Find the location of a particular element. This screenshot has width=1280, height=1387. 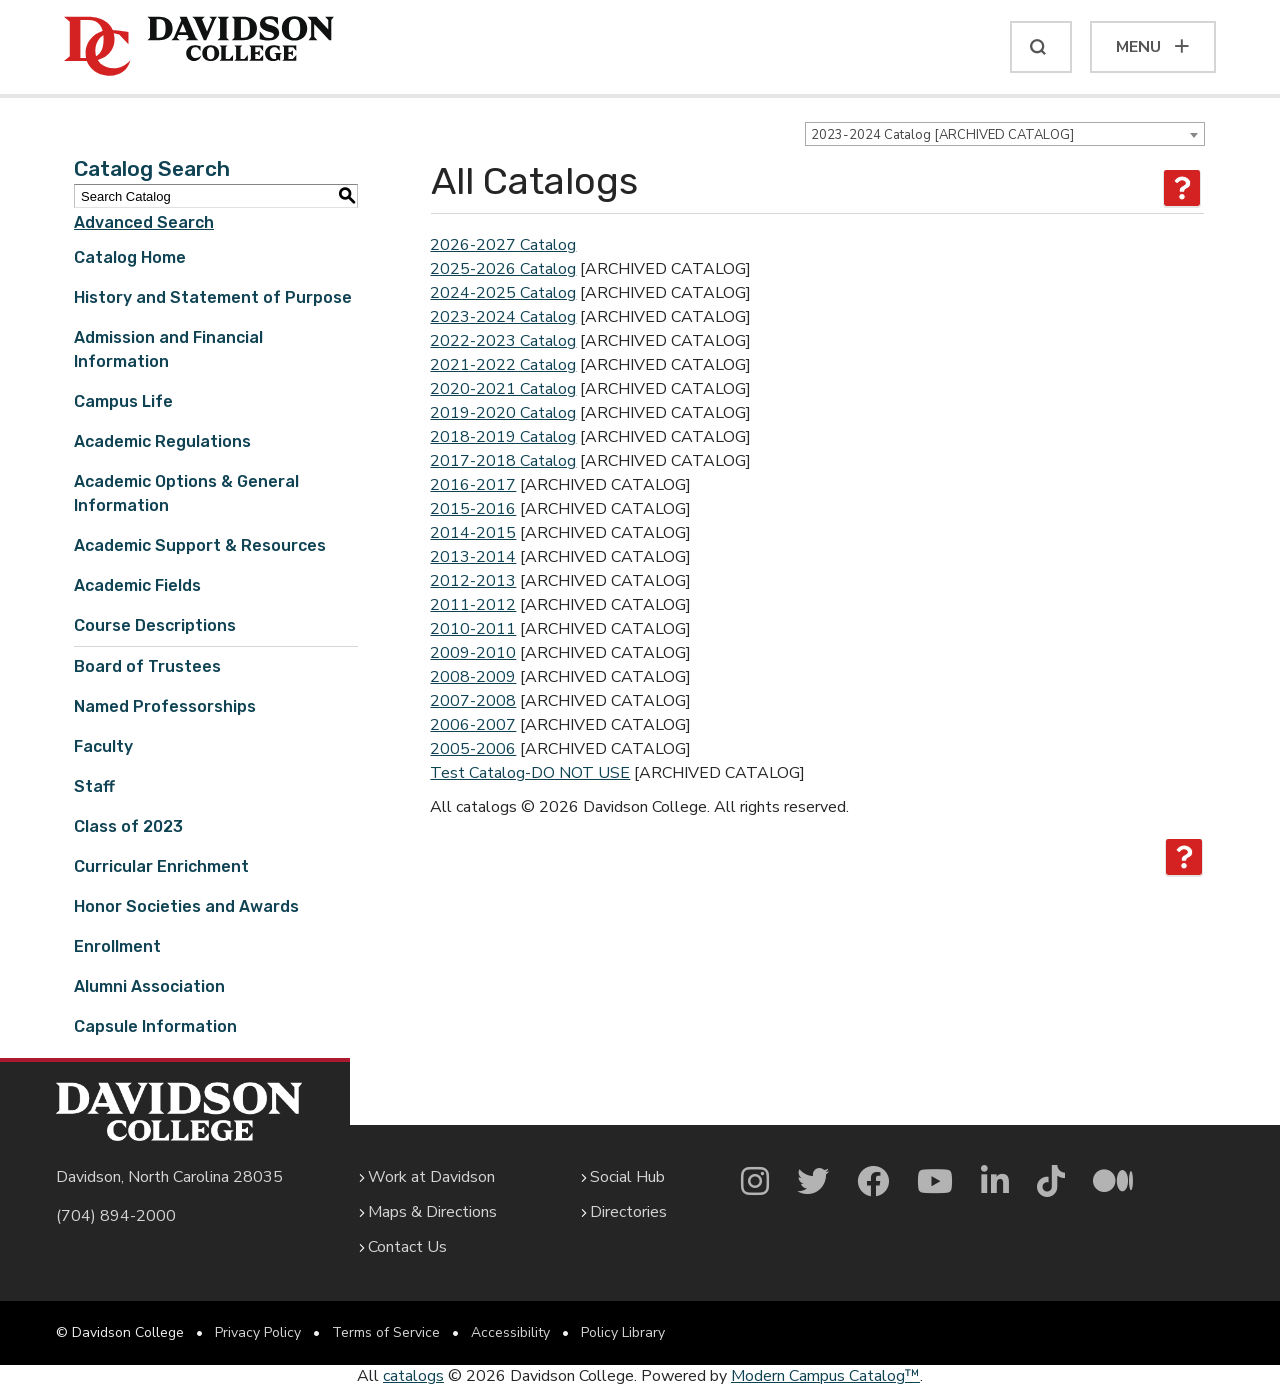

Test Catalog-DO NOT USE is located at coordinates (530, 773).